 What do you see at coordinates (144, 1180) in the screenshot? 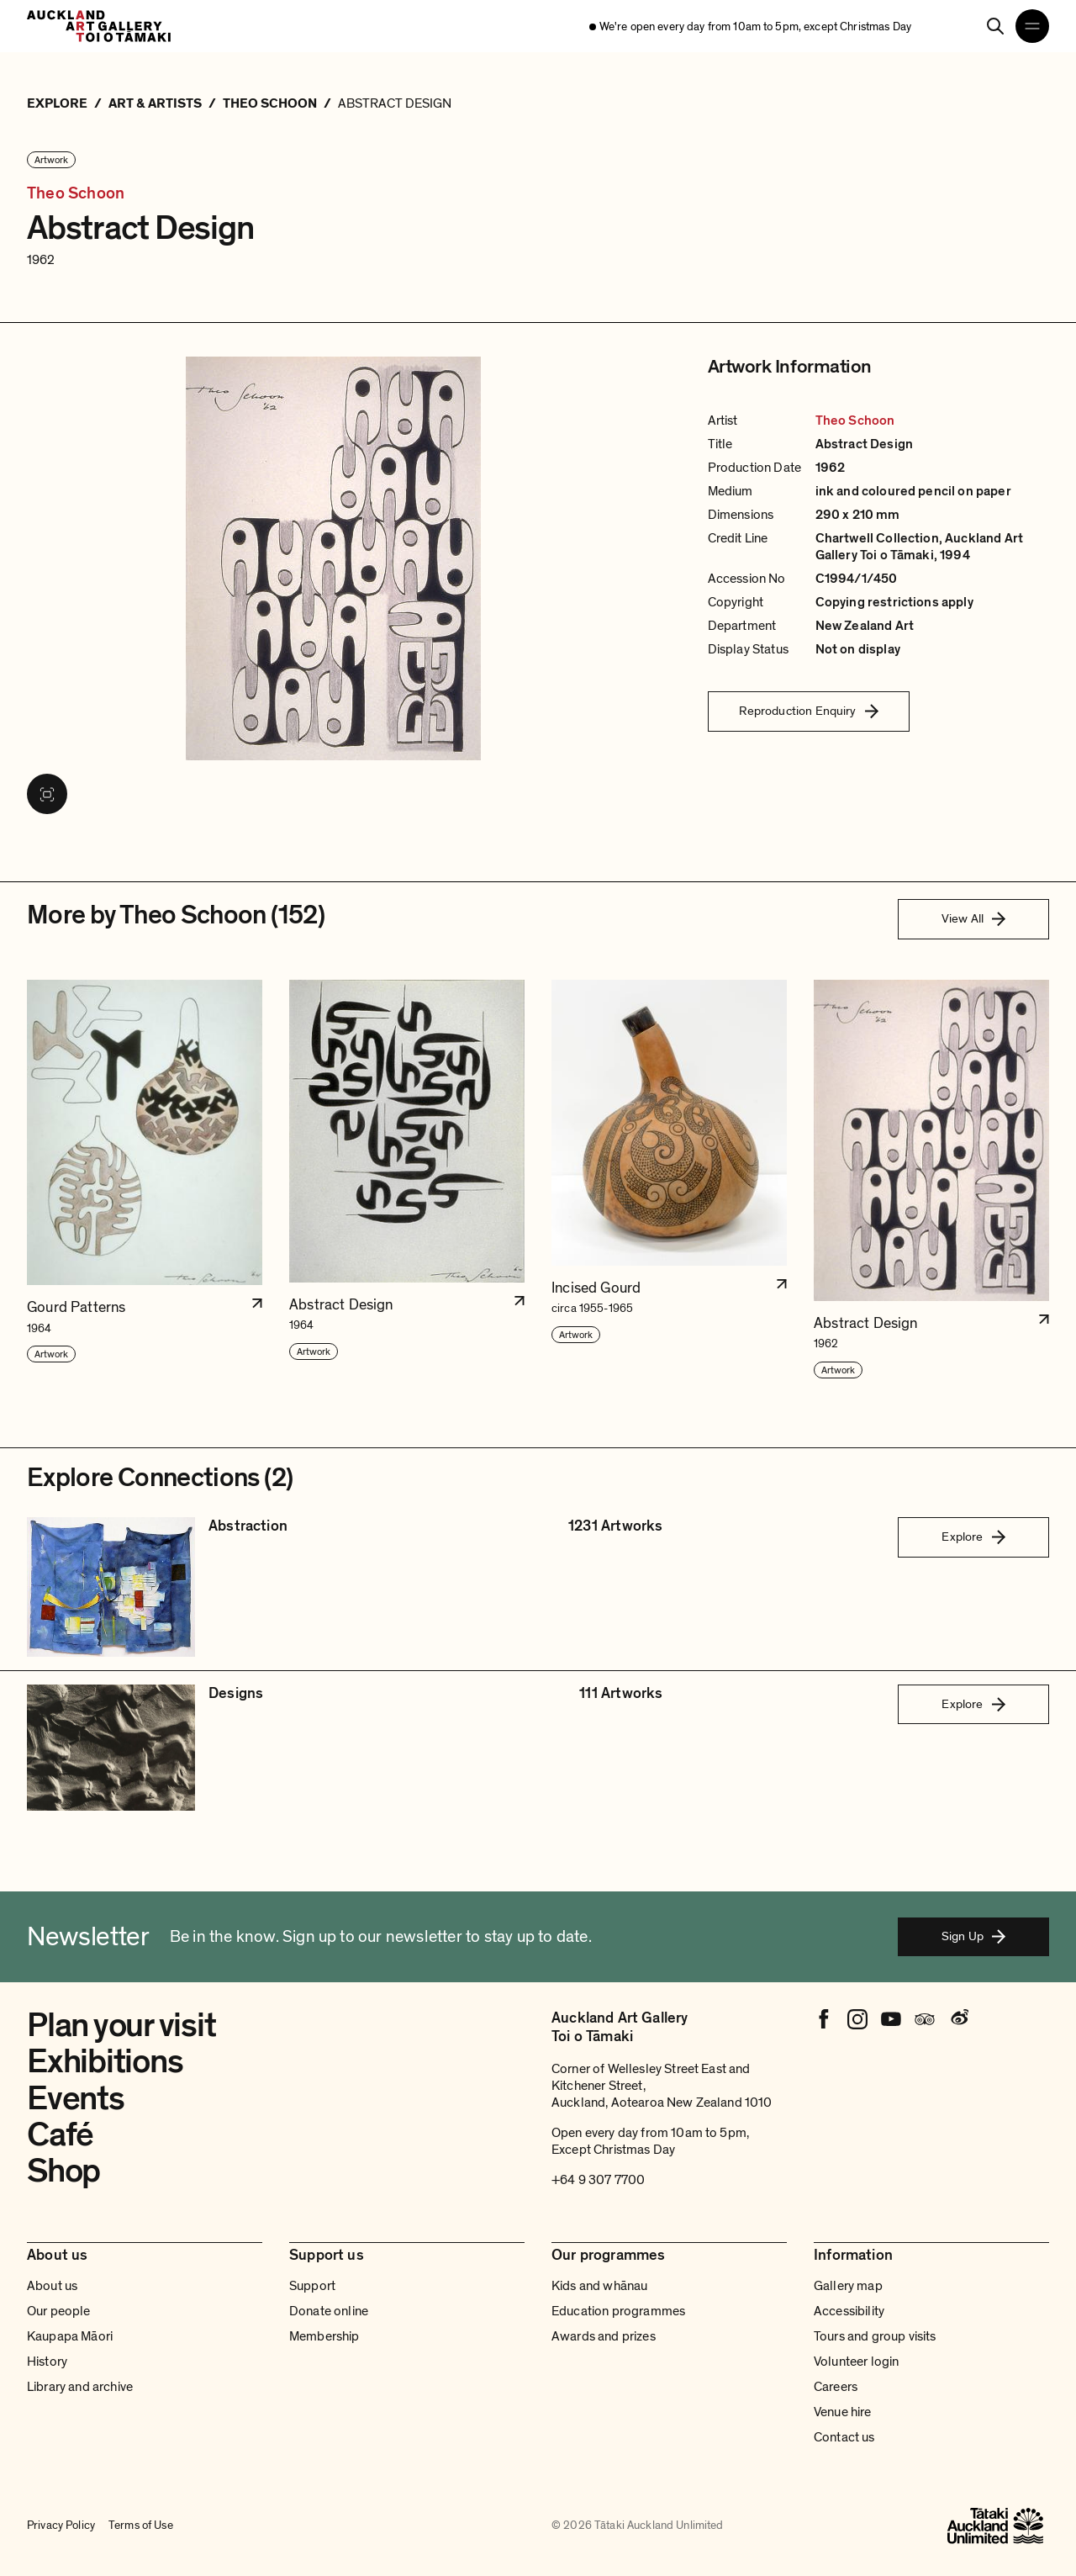
I see `[button]` at bounding box center [144, 1180].